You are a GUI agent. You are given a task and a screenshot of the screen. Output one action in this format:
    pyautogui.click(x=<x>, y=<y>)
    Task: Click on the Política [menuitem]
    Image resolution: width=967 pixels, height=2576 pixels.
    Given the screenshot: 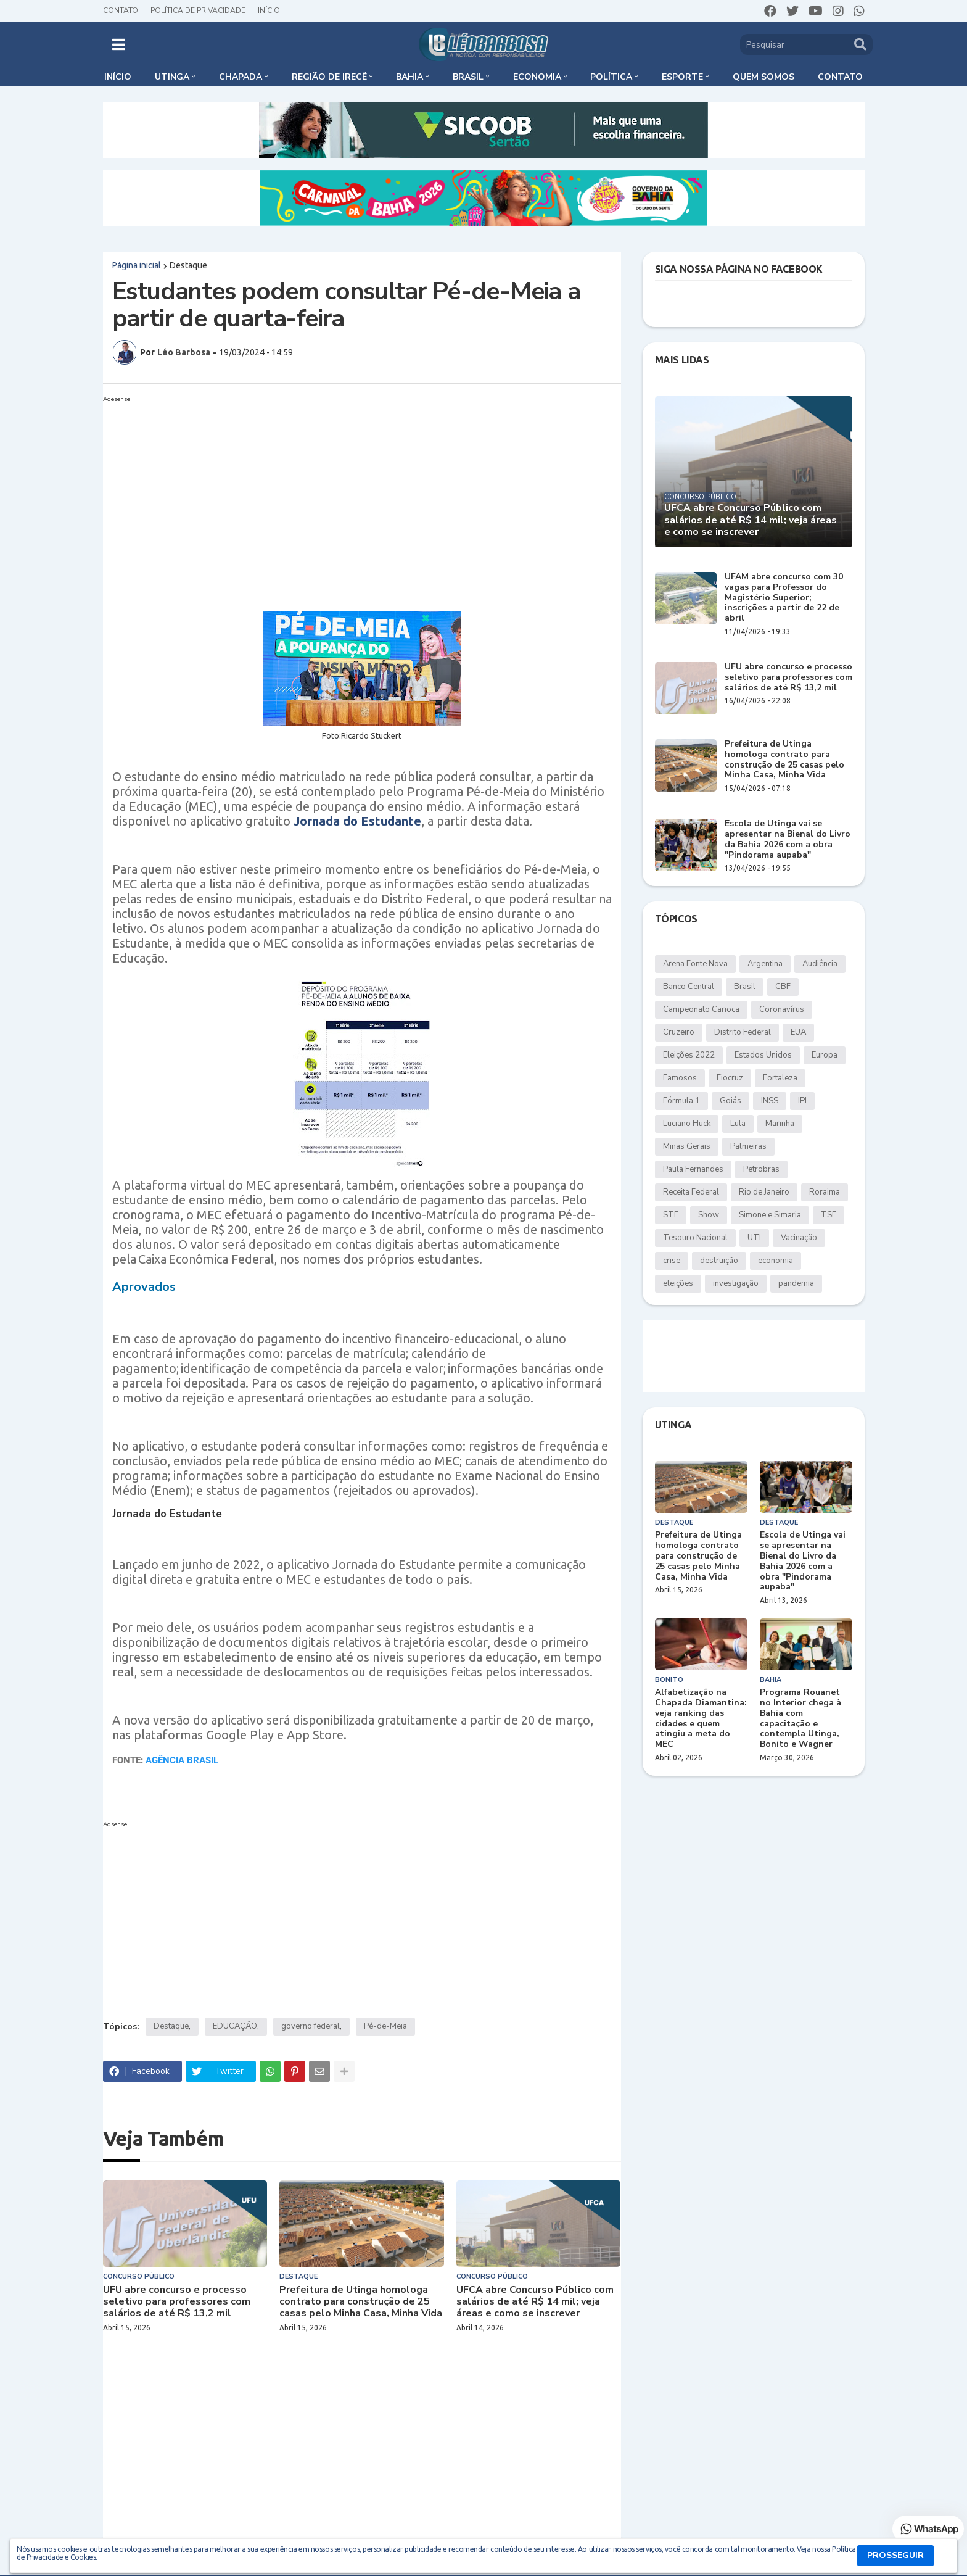 What is the action you would take?
    pyautogui.click(x=611, y=77)
    